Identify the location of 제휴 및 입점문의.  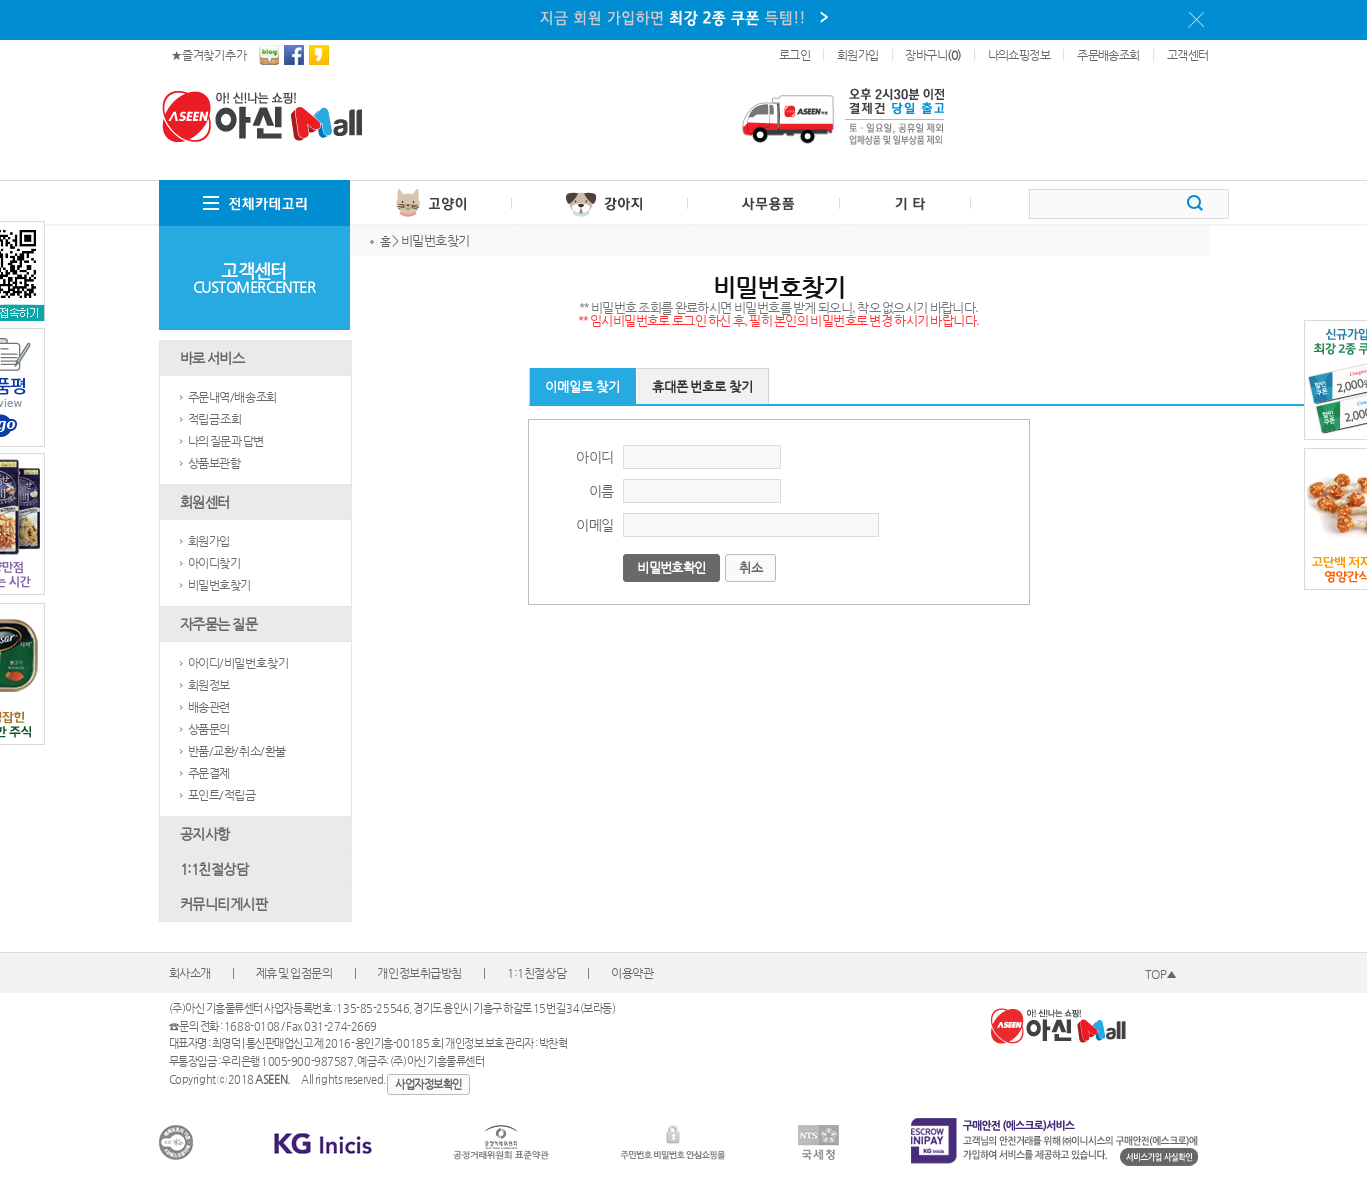
(294, 973).